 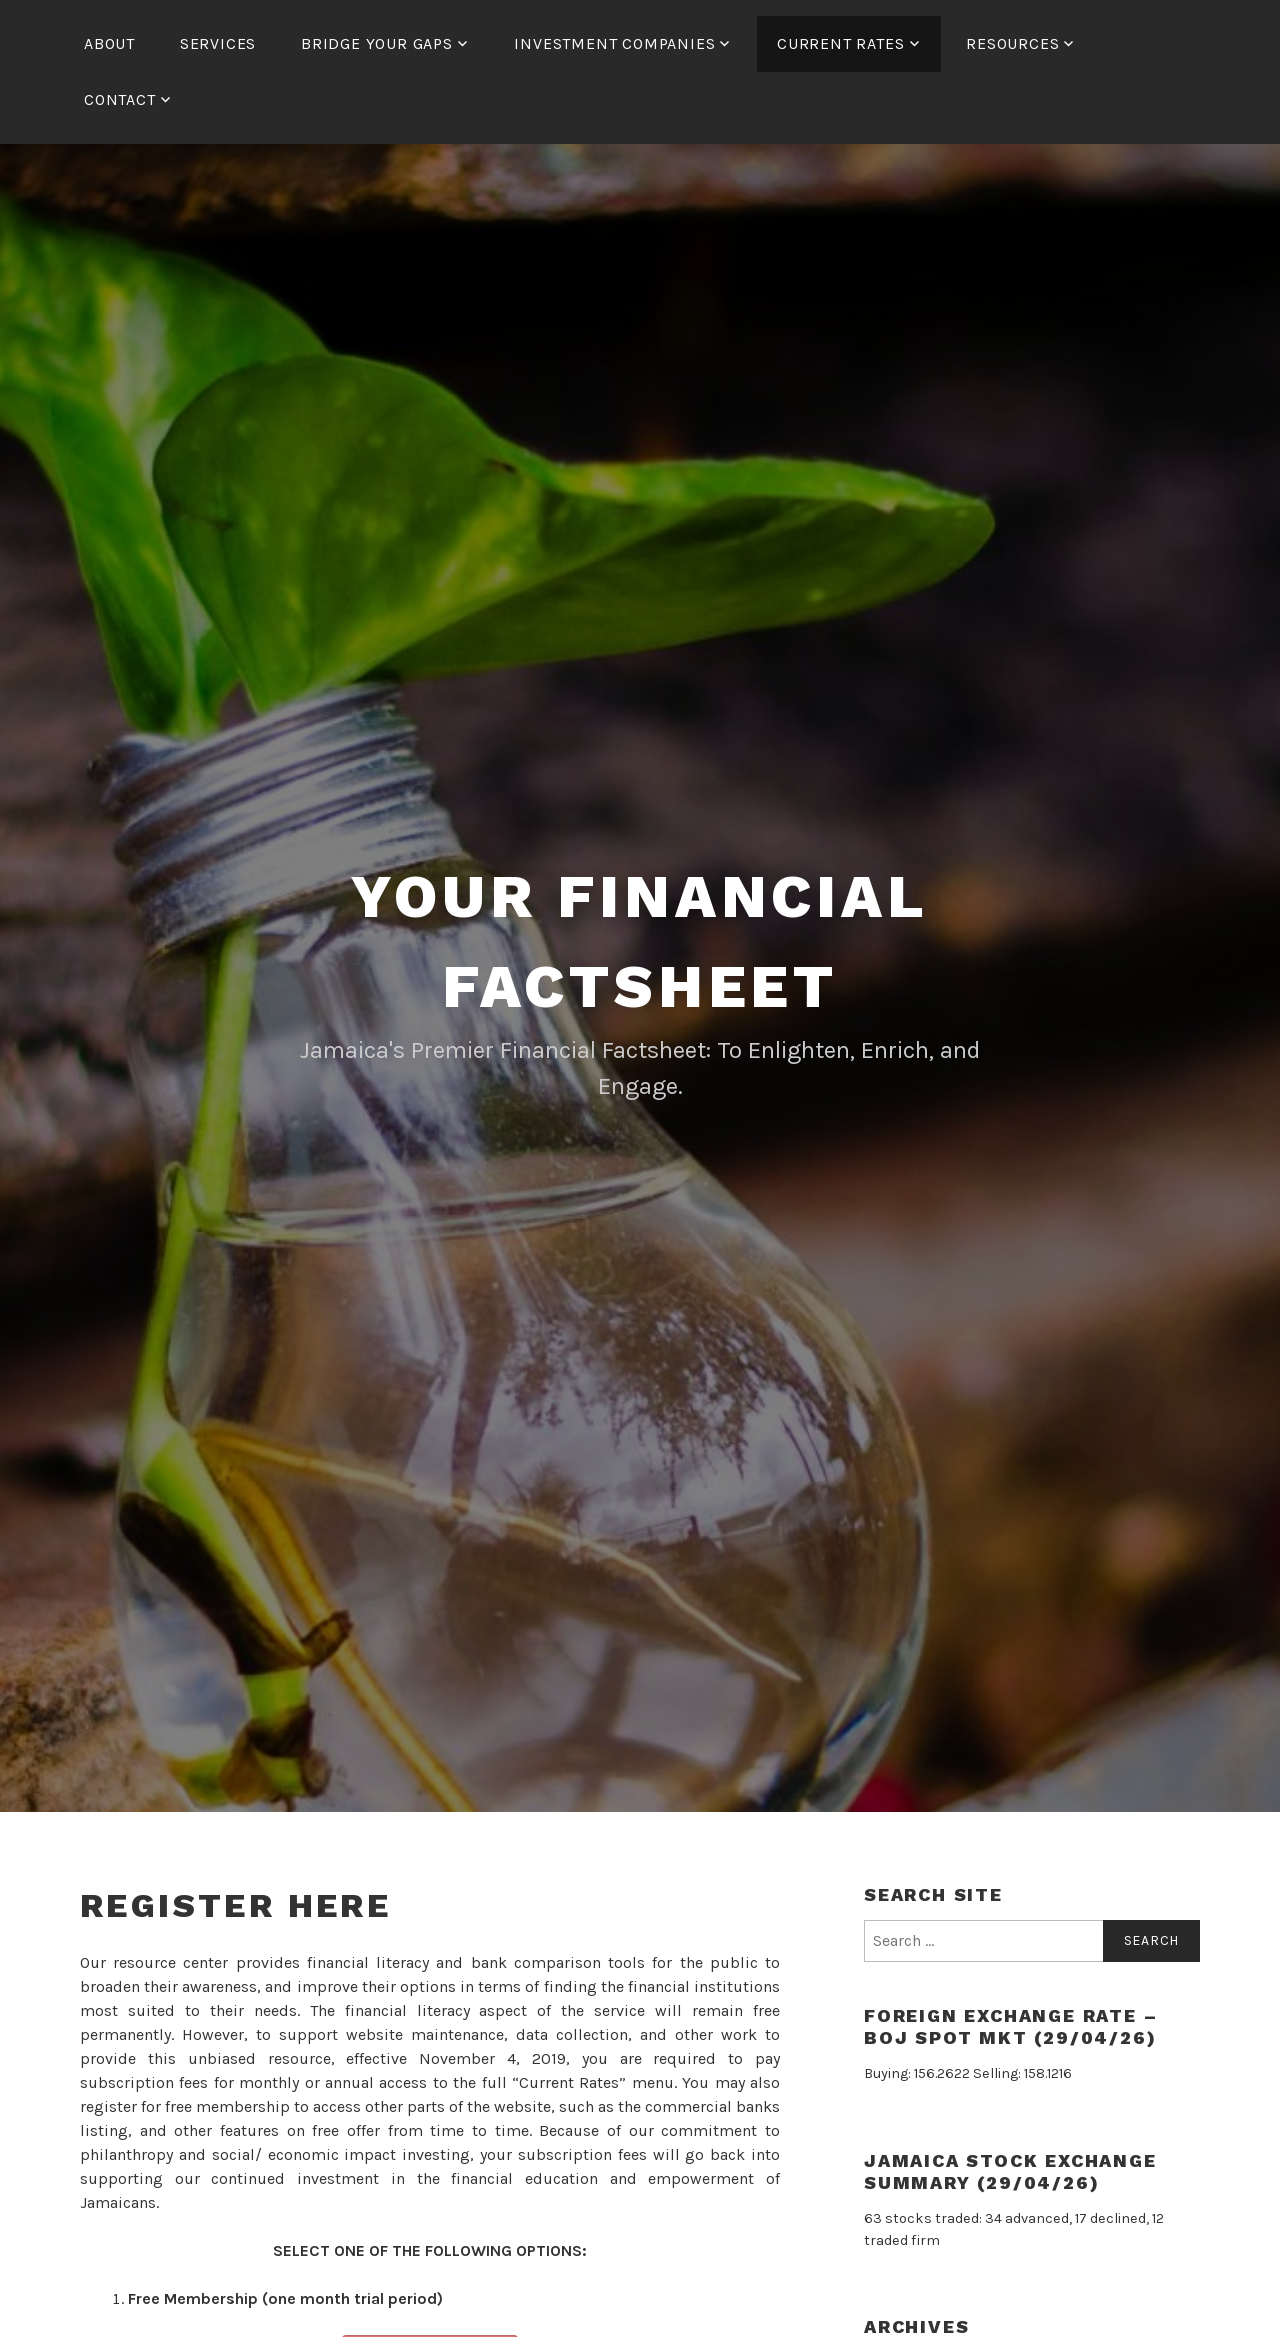 What do you see at coordinates (377, 43) in the screenshot?
I see `Bridge Your Gaps` at bounding box center [377, 43].